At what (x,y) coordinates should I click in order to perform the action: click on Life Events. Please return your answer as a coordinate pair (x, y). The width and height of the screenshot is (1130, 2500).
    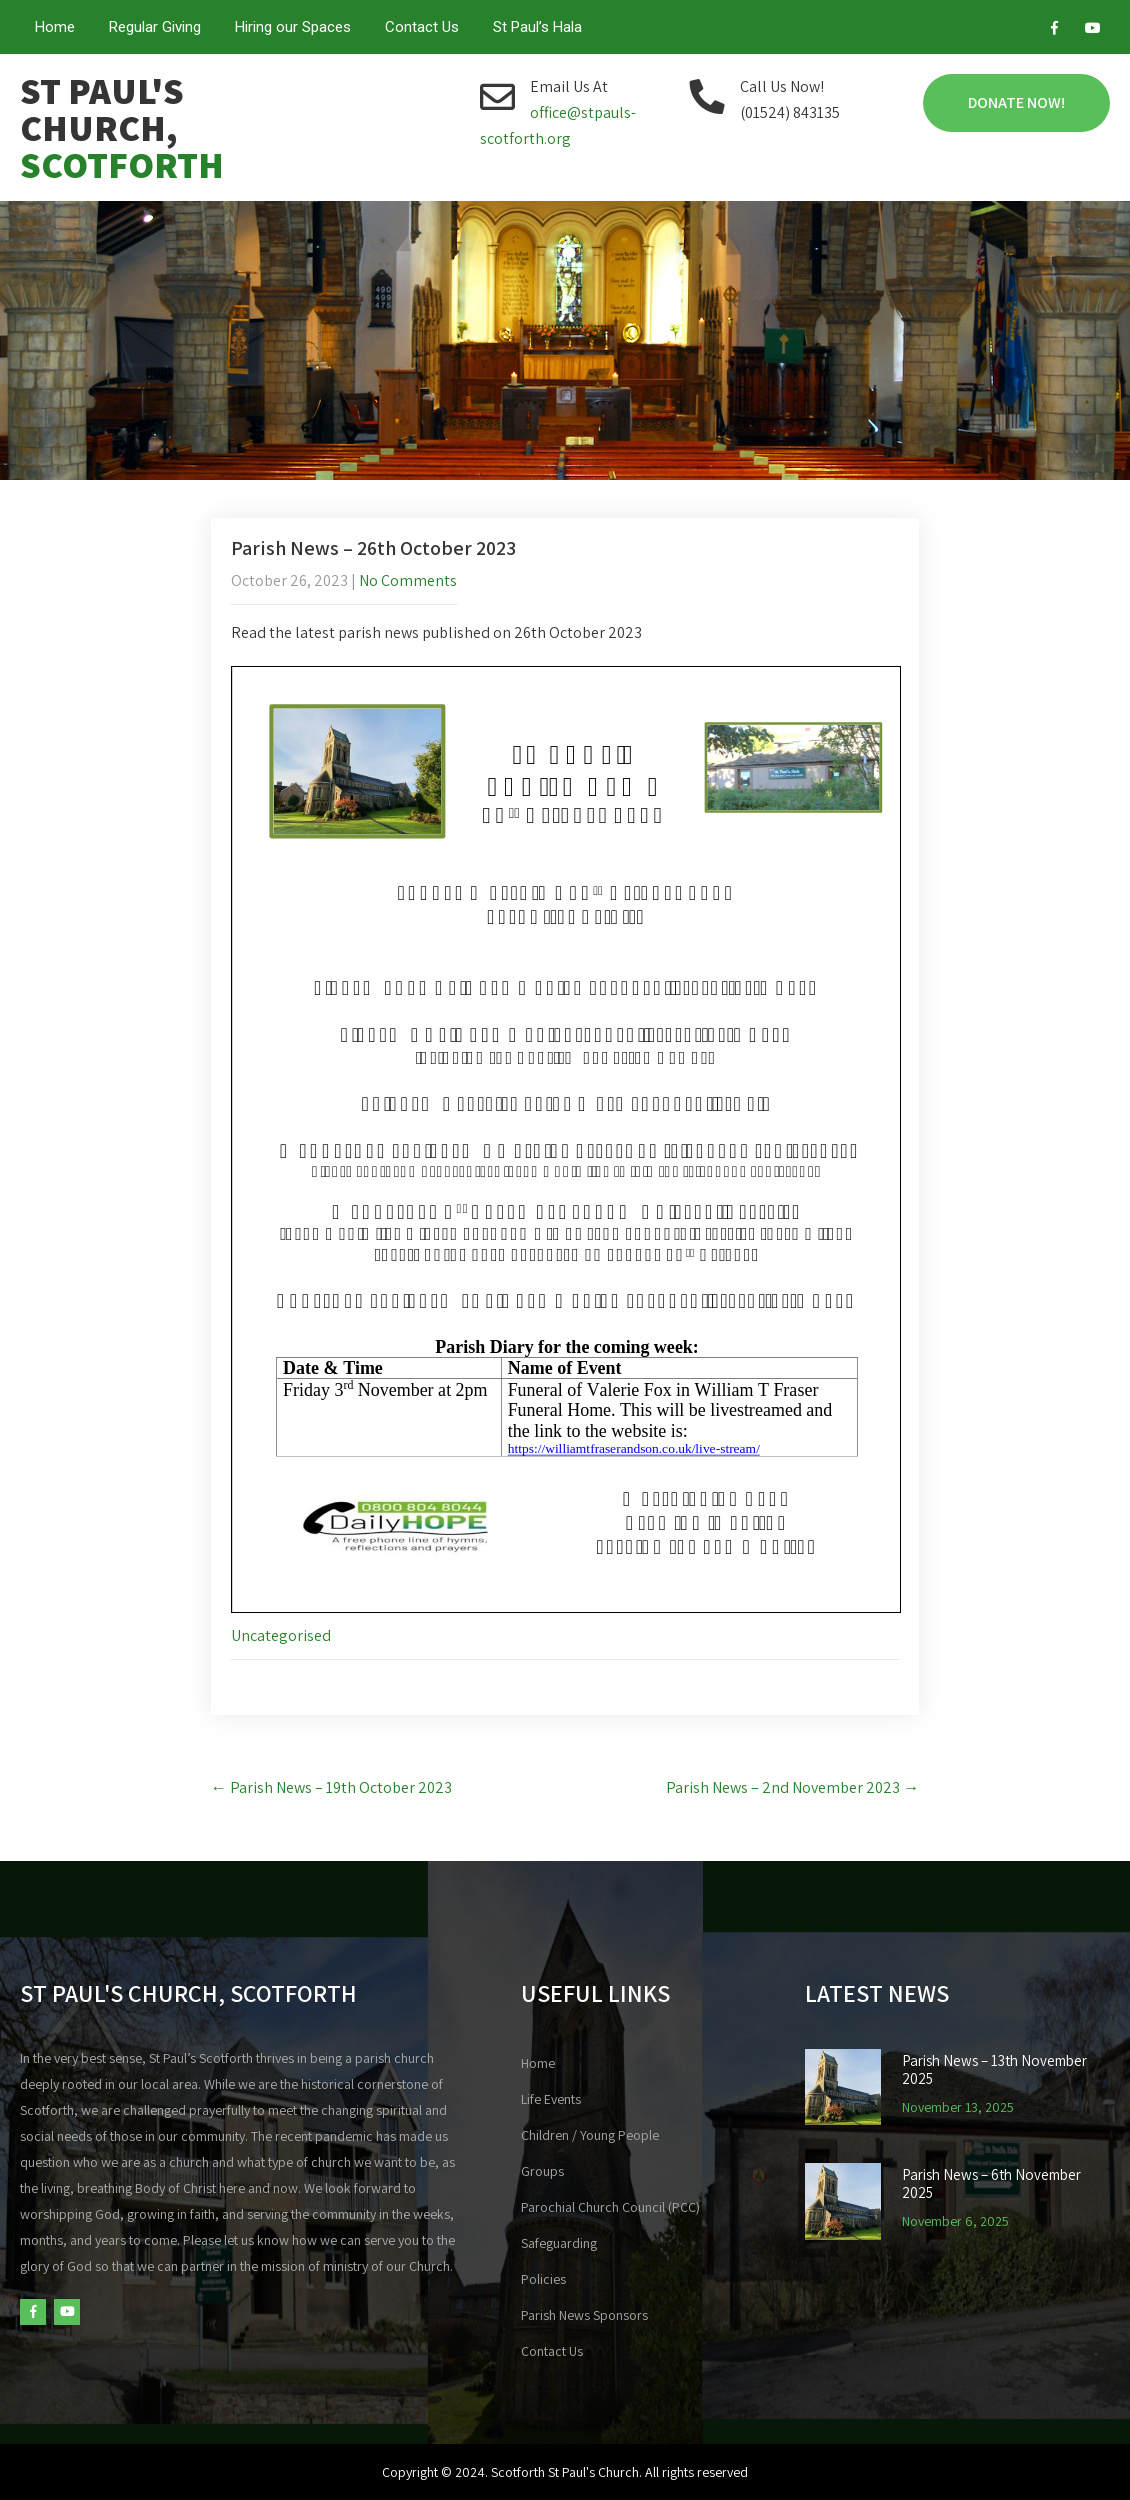
    Looking at the image, I should click on (551, 2099).